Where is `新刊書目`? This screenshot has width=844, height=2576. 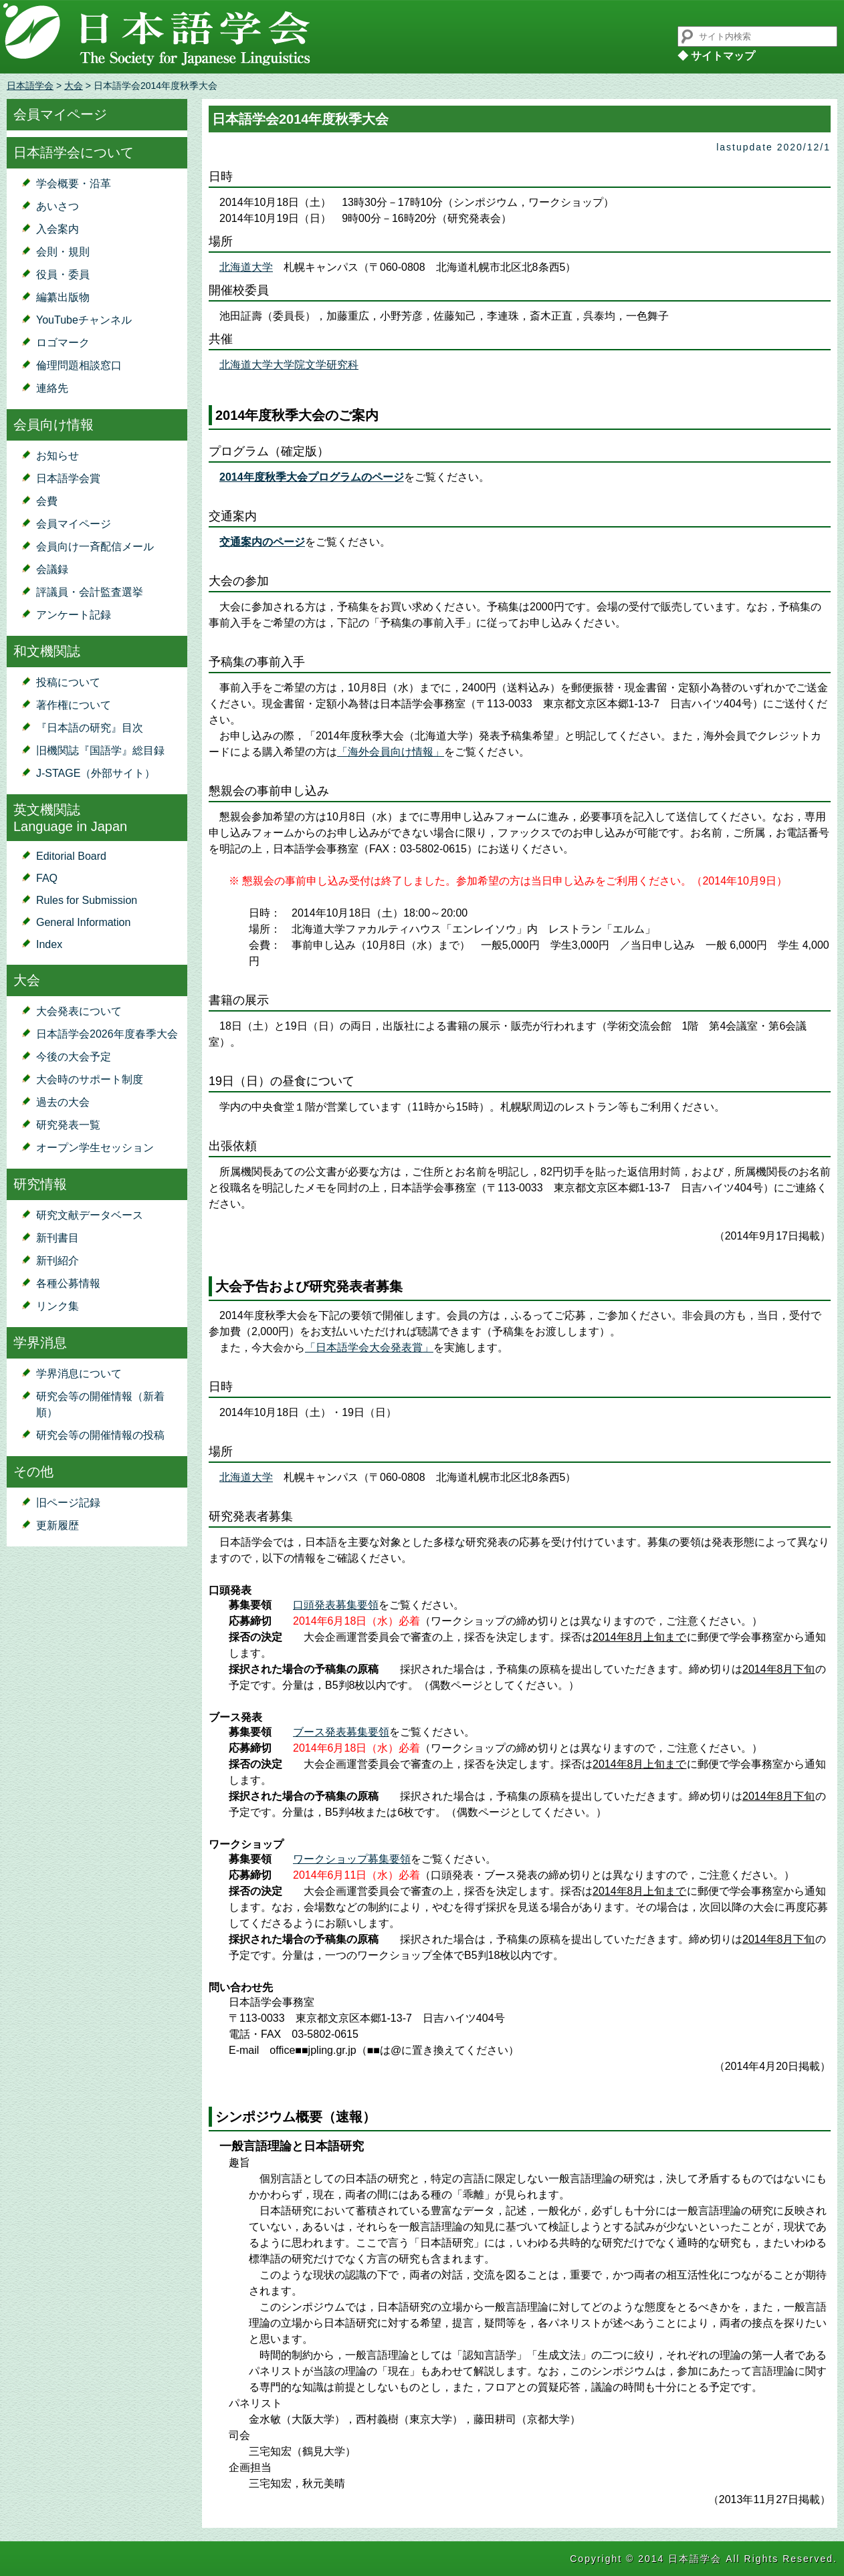
新刊書目 is located at coordinates (57, 1238).